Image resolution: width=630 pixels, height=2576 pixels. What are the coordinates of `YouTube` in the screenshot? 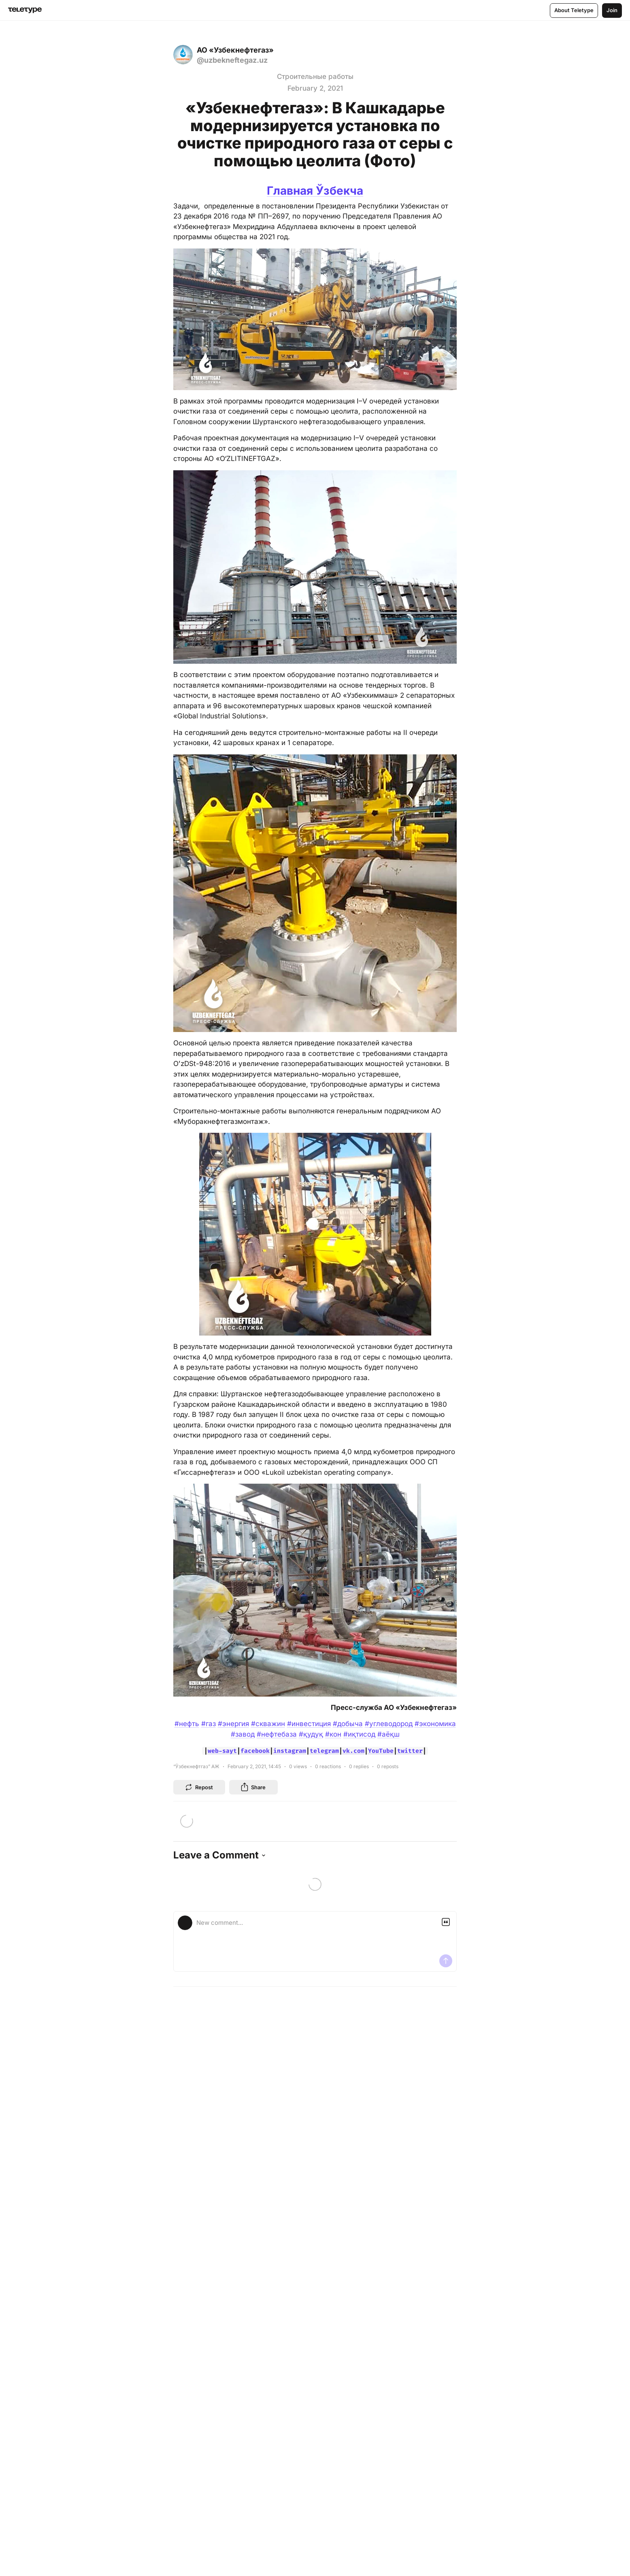 It's located at (381, 1751).